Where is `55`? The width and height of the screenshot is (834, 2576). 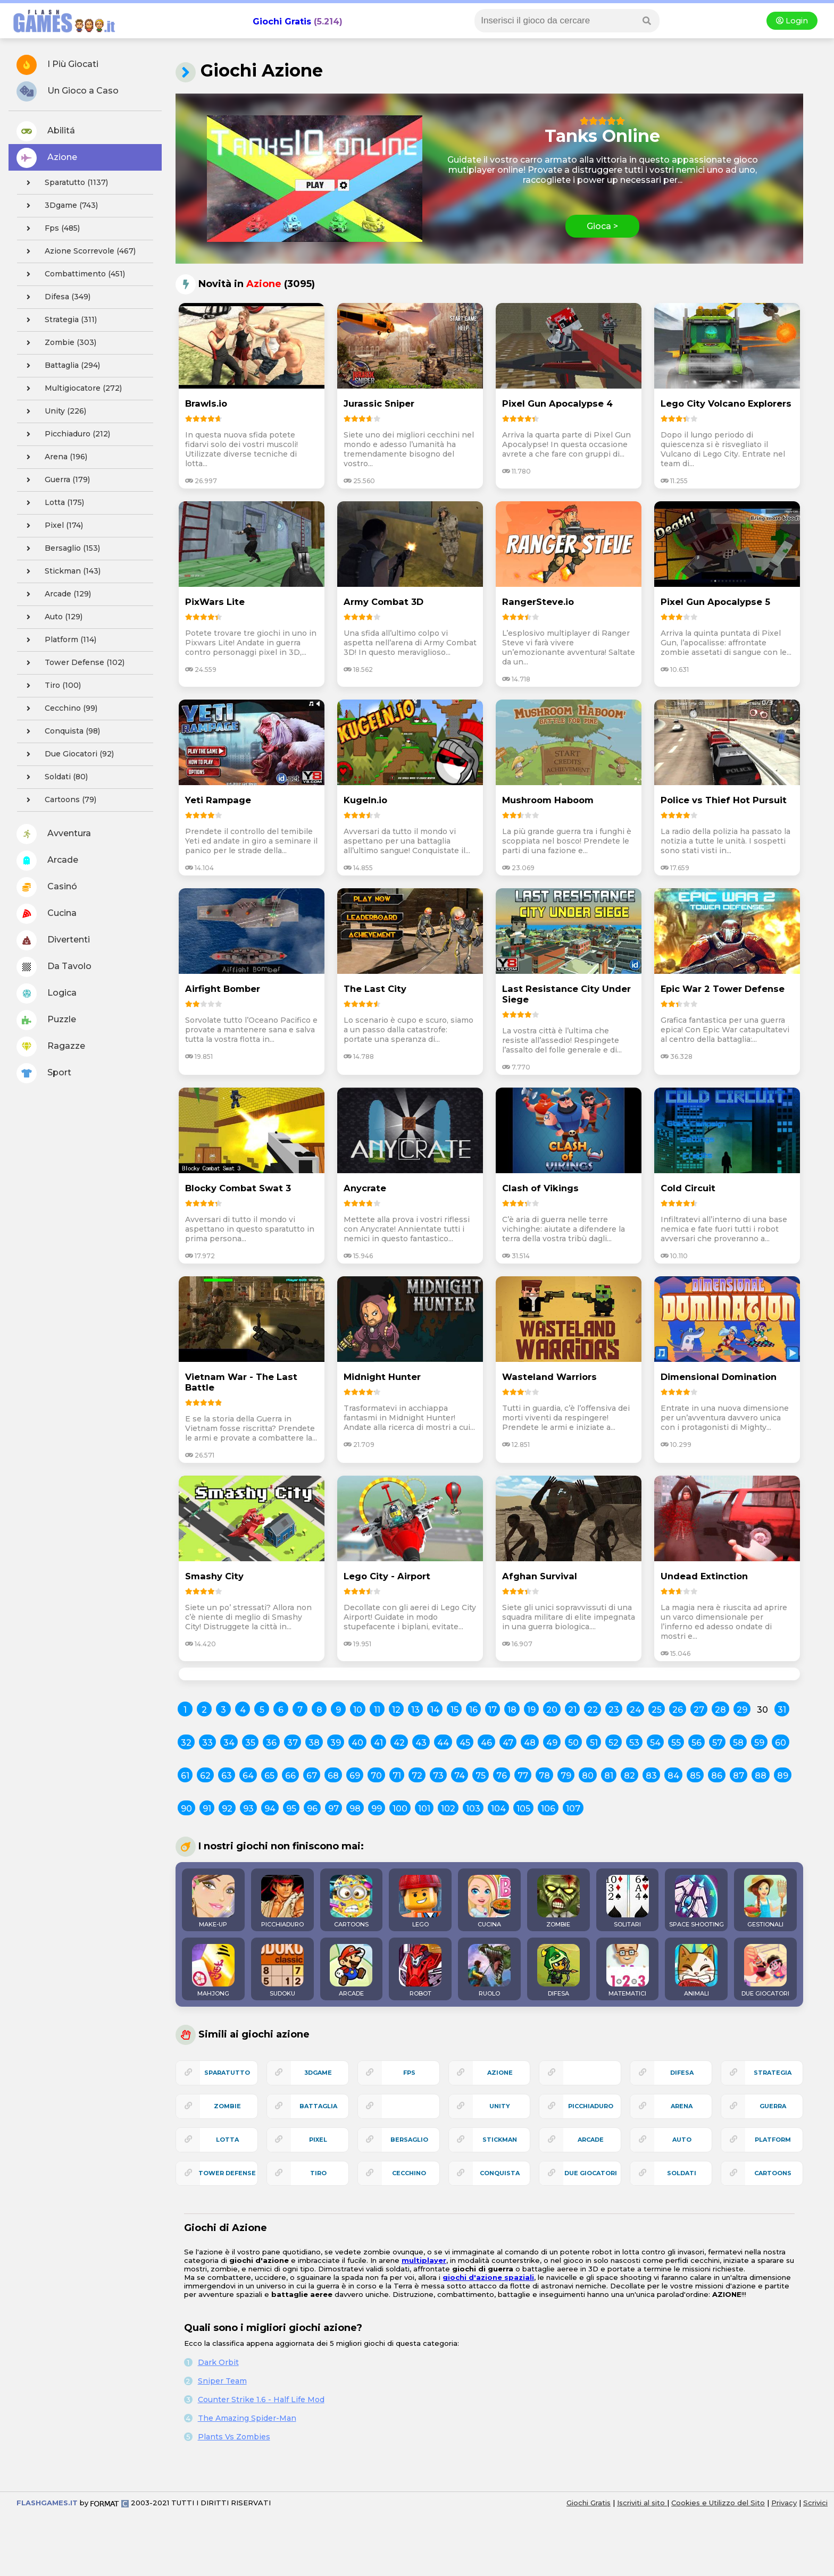
55 is located at coordinates (676, 1743).